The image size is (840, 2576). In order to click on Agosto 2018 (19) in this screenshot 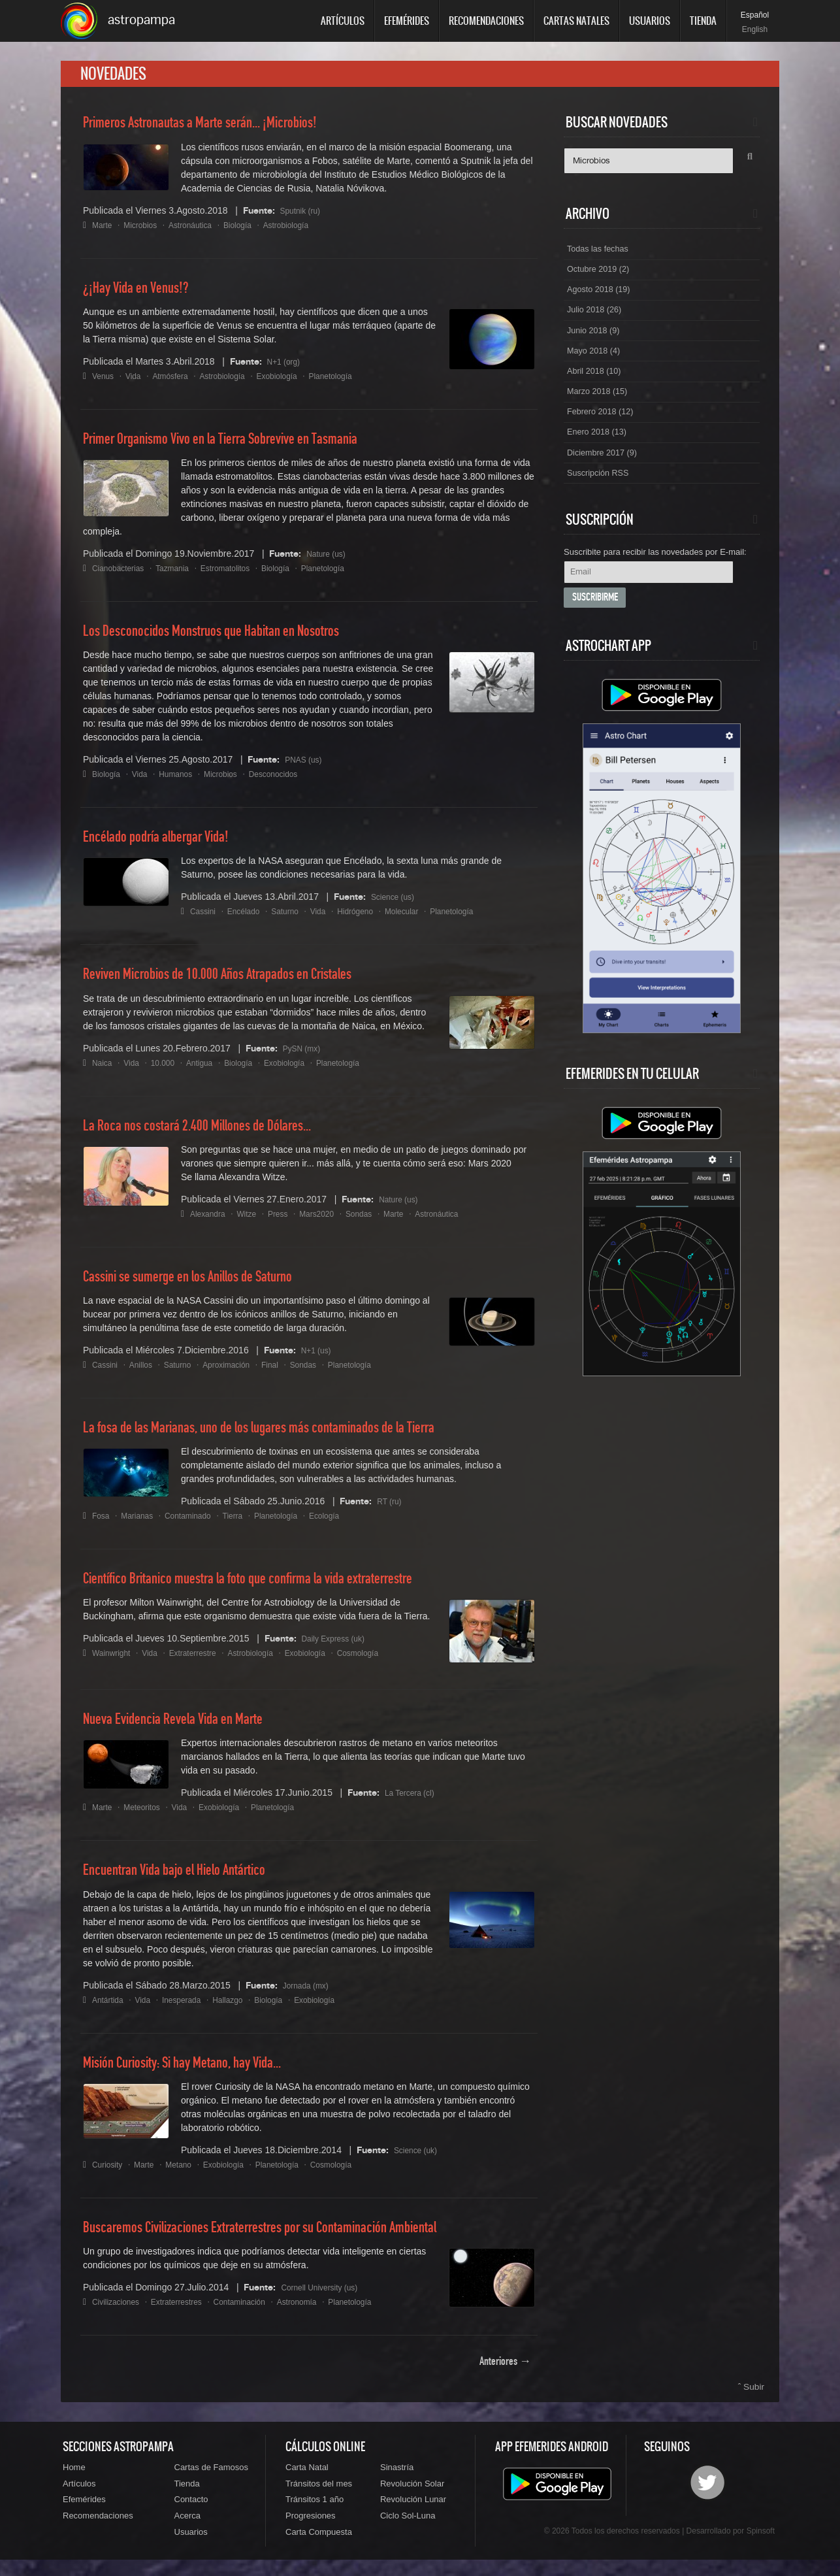, I will do `click(602, 301)`.